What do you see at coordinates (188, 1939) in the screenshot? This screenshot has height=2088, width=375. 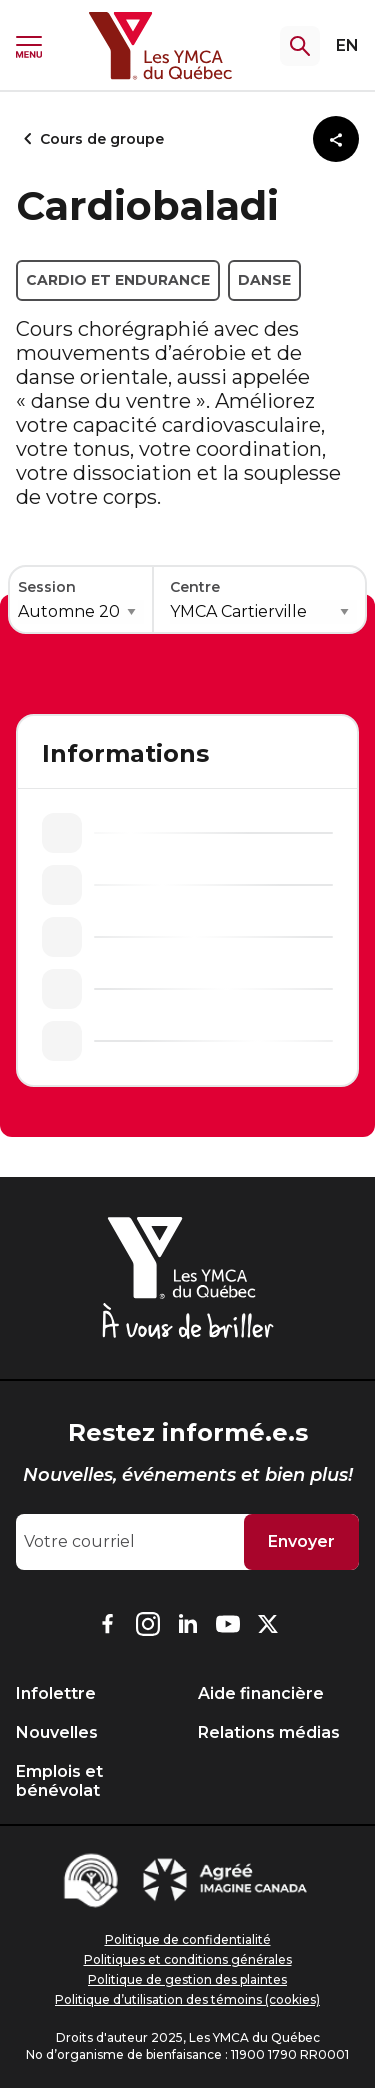 I see `Politique de confidentialité` at bounding box center [188, 1939].